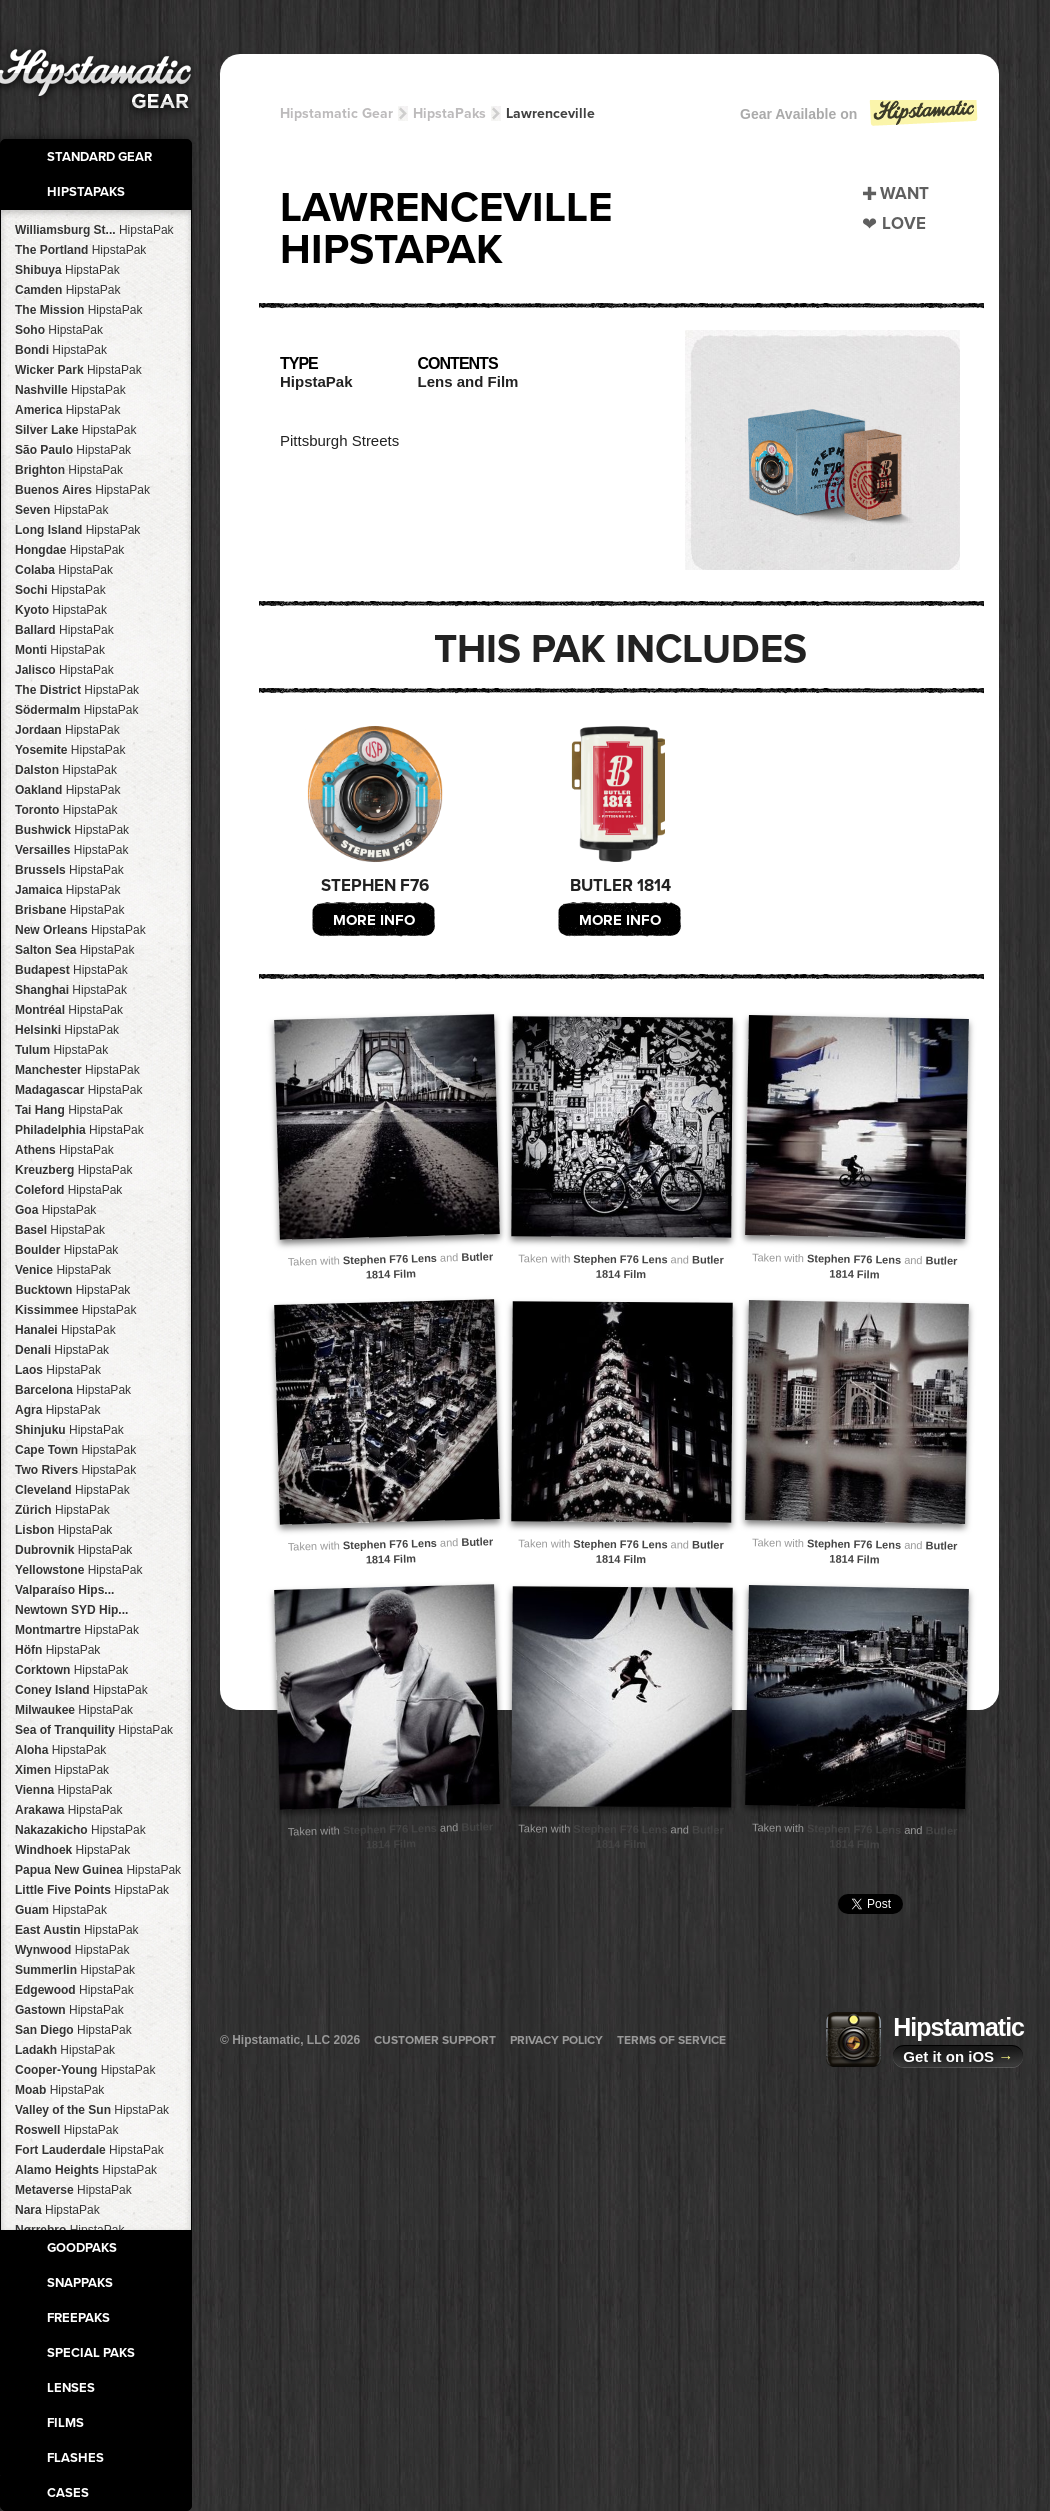 This screenshot has height=2511, width=1050. I want to click on Manchester, so click(77, 1070).